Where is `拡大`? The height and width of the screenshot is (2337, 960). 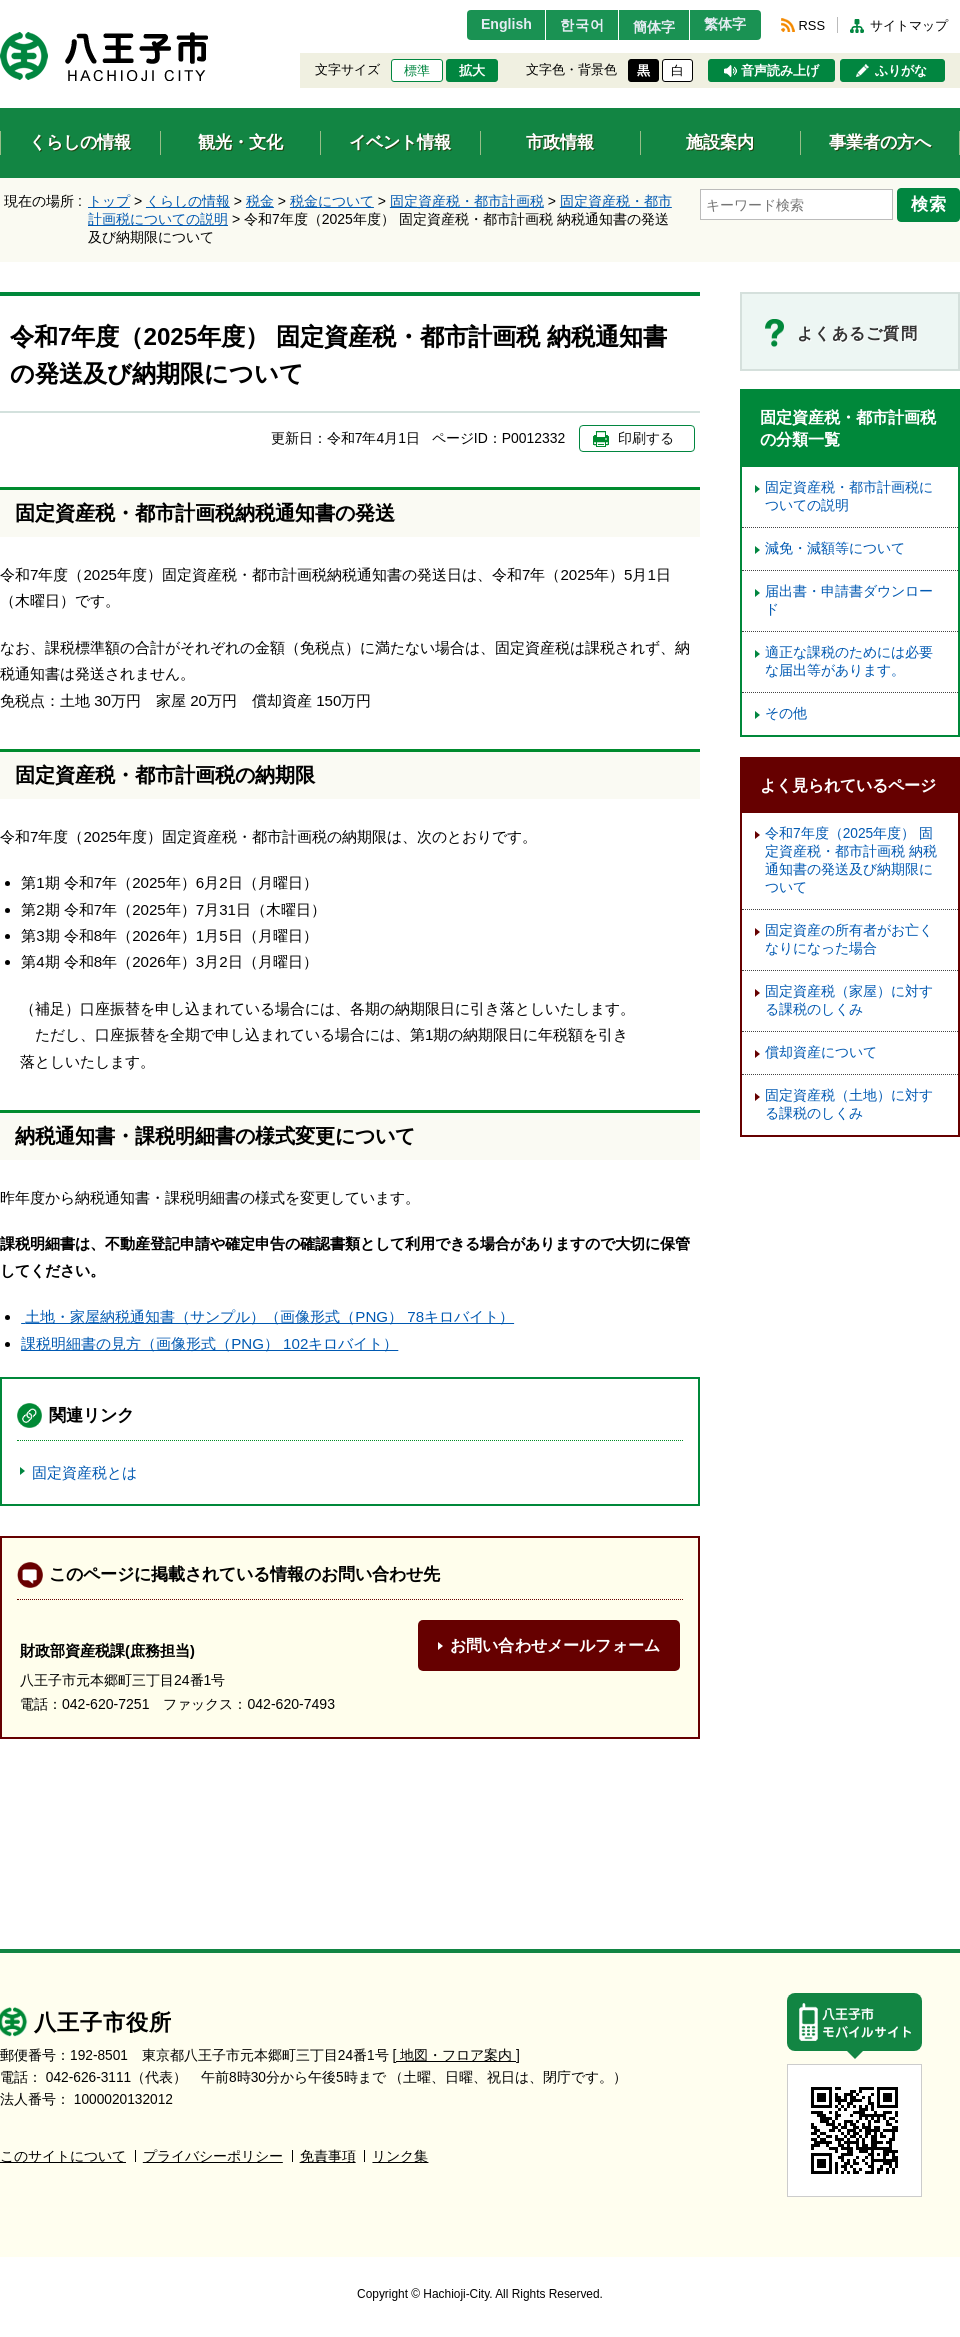
拡大 is located at coordinates (472, 71).